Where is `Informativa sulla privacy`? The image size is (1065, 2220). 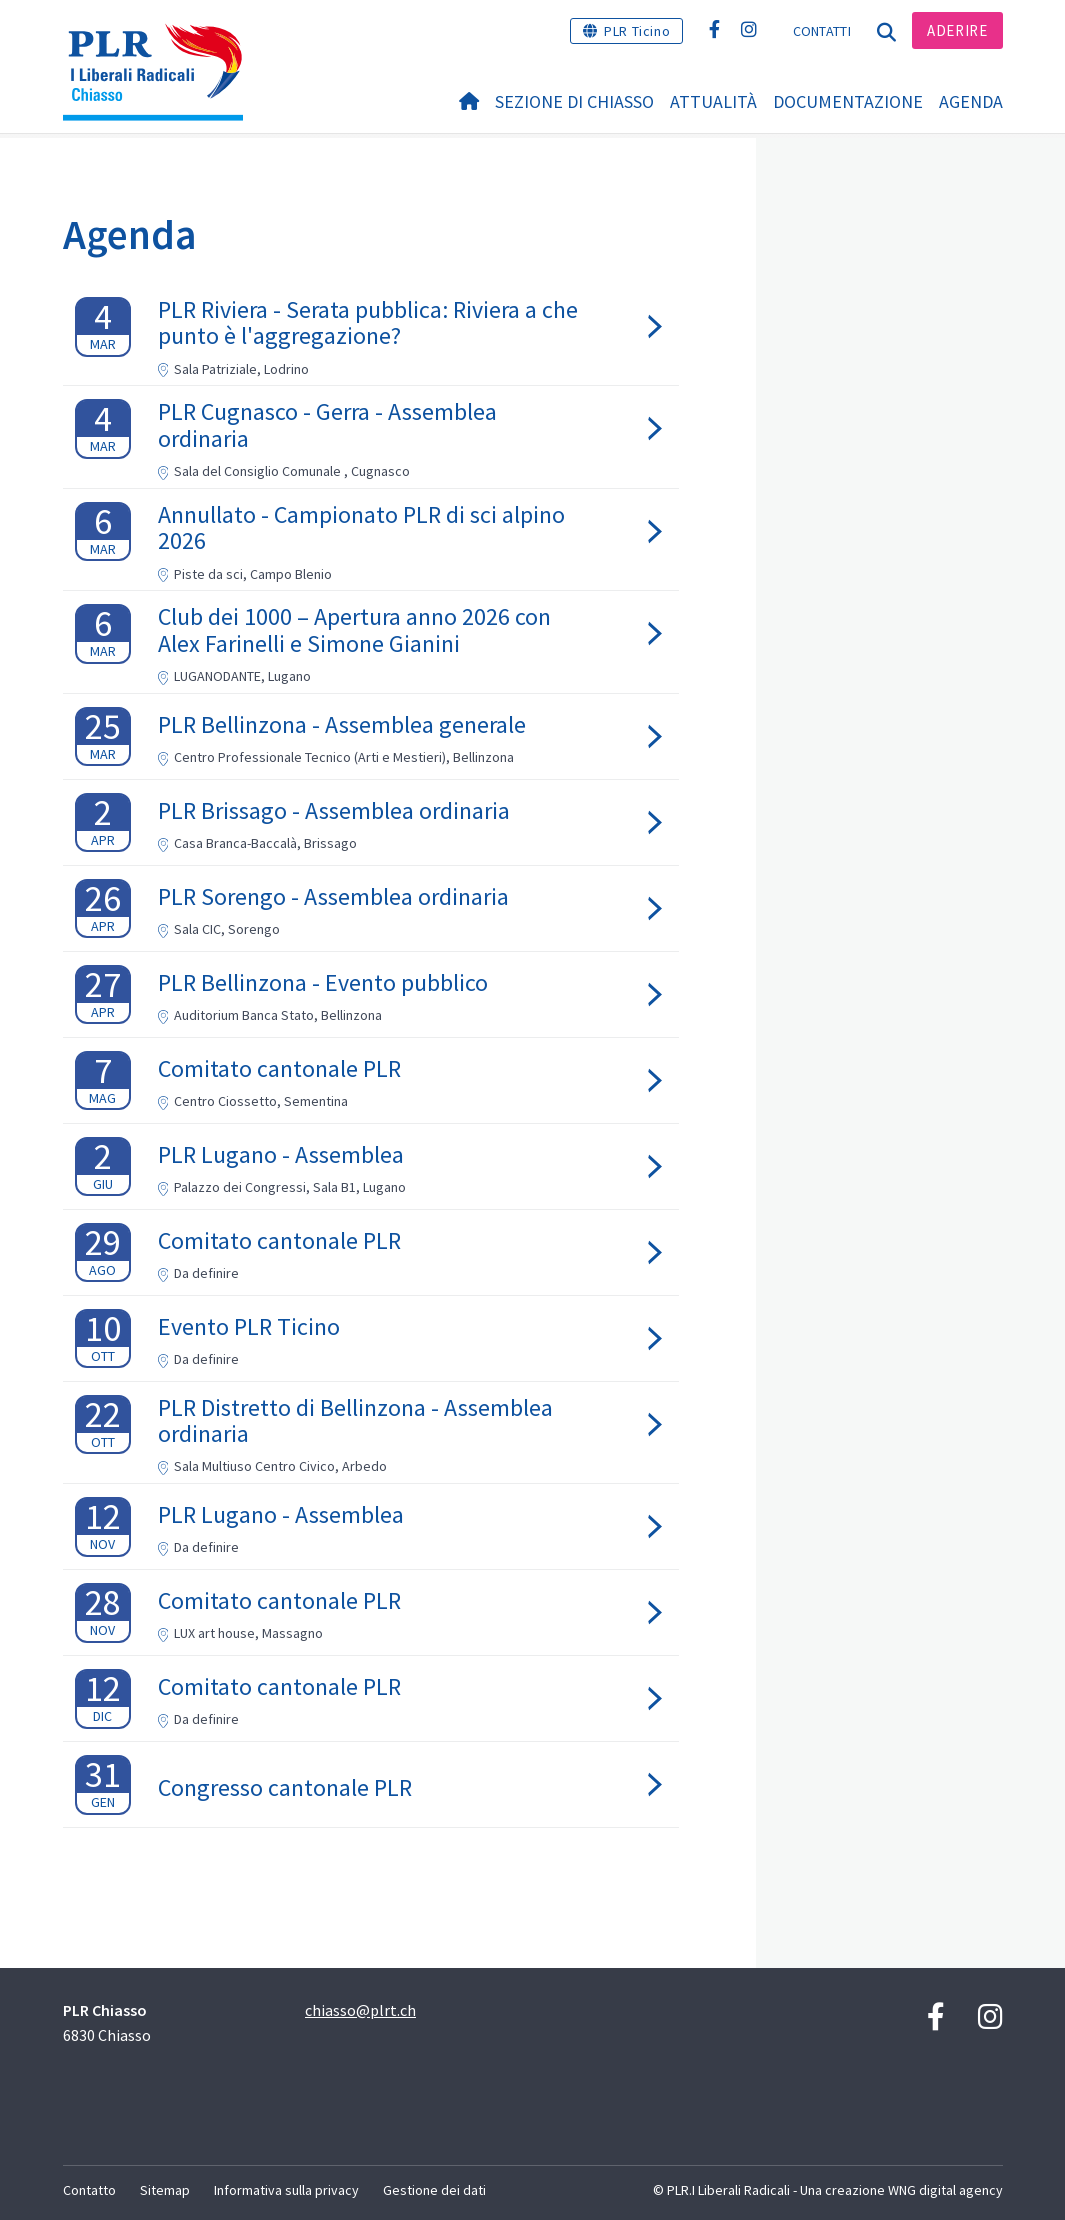 Informativa sulla privacy is located at coordinates (286, 2190).